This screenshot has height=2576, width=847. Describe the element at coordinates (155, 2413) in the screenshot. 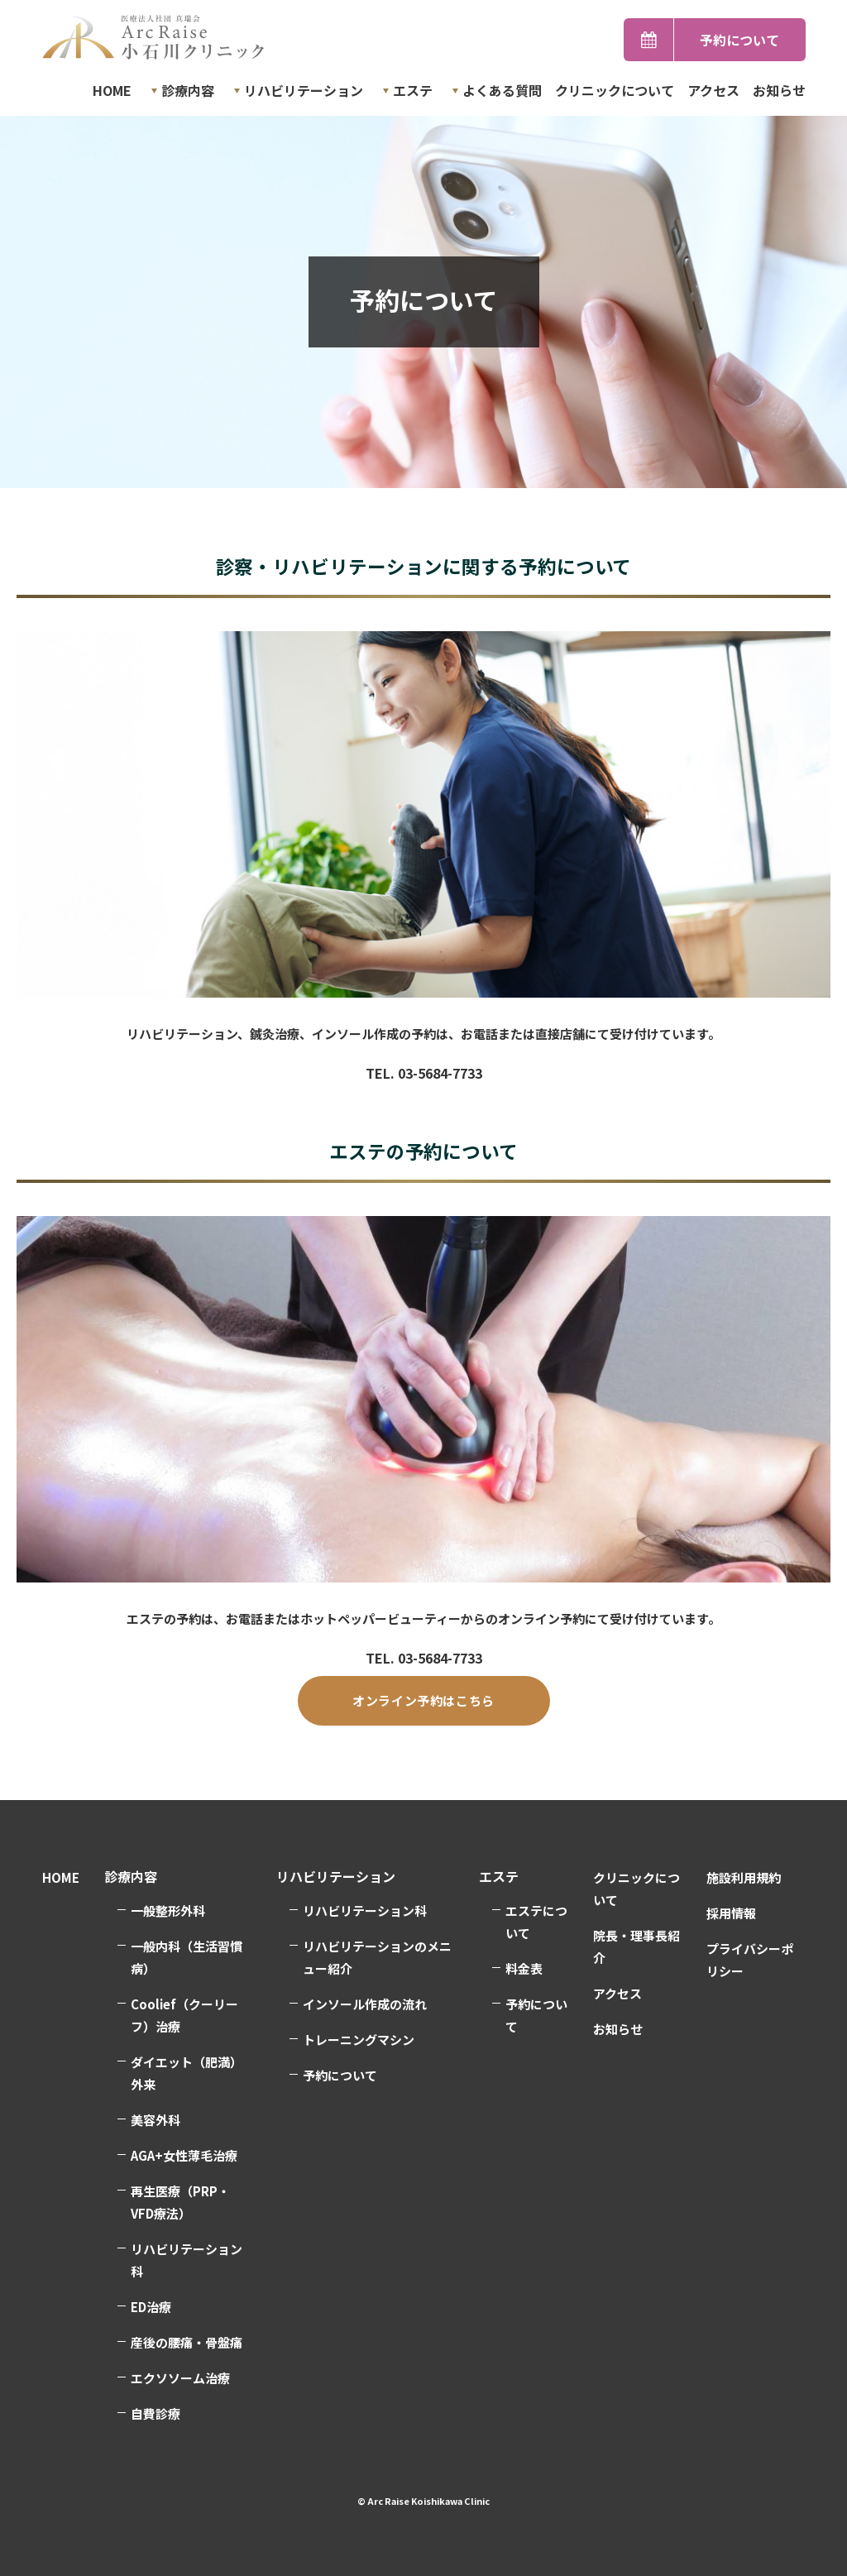

I see `自費診療` at that location.